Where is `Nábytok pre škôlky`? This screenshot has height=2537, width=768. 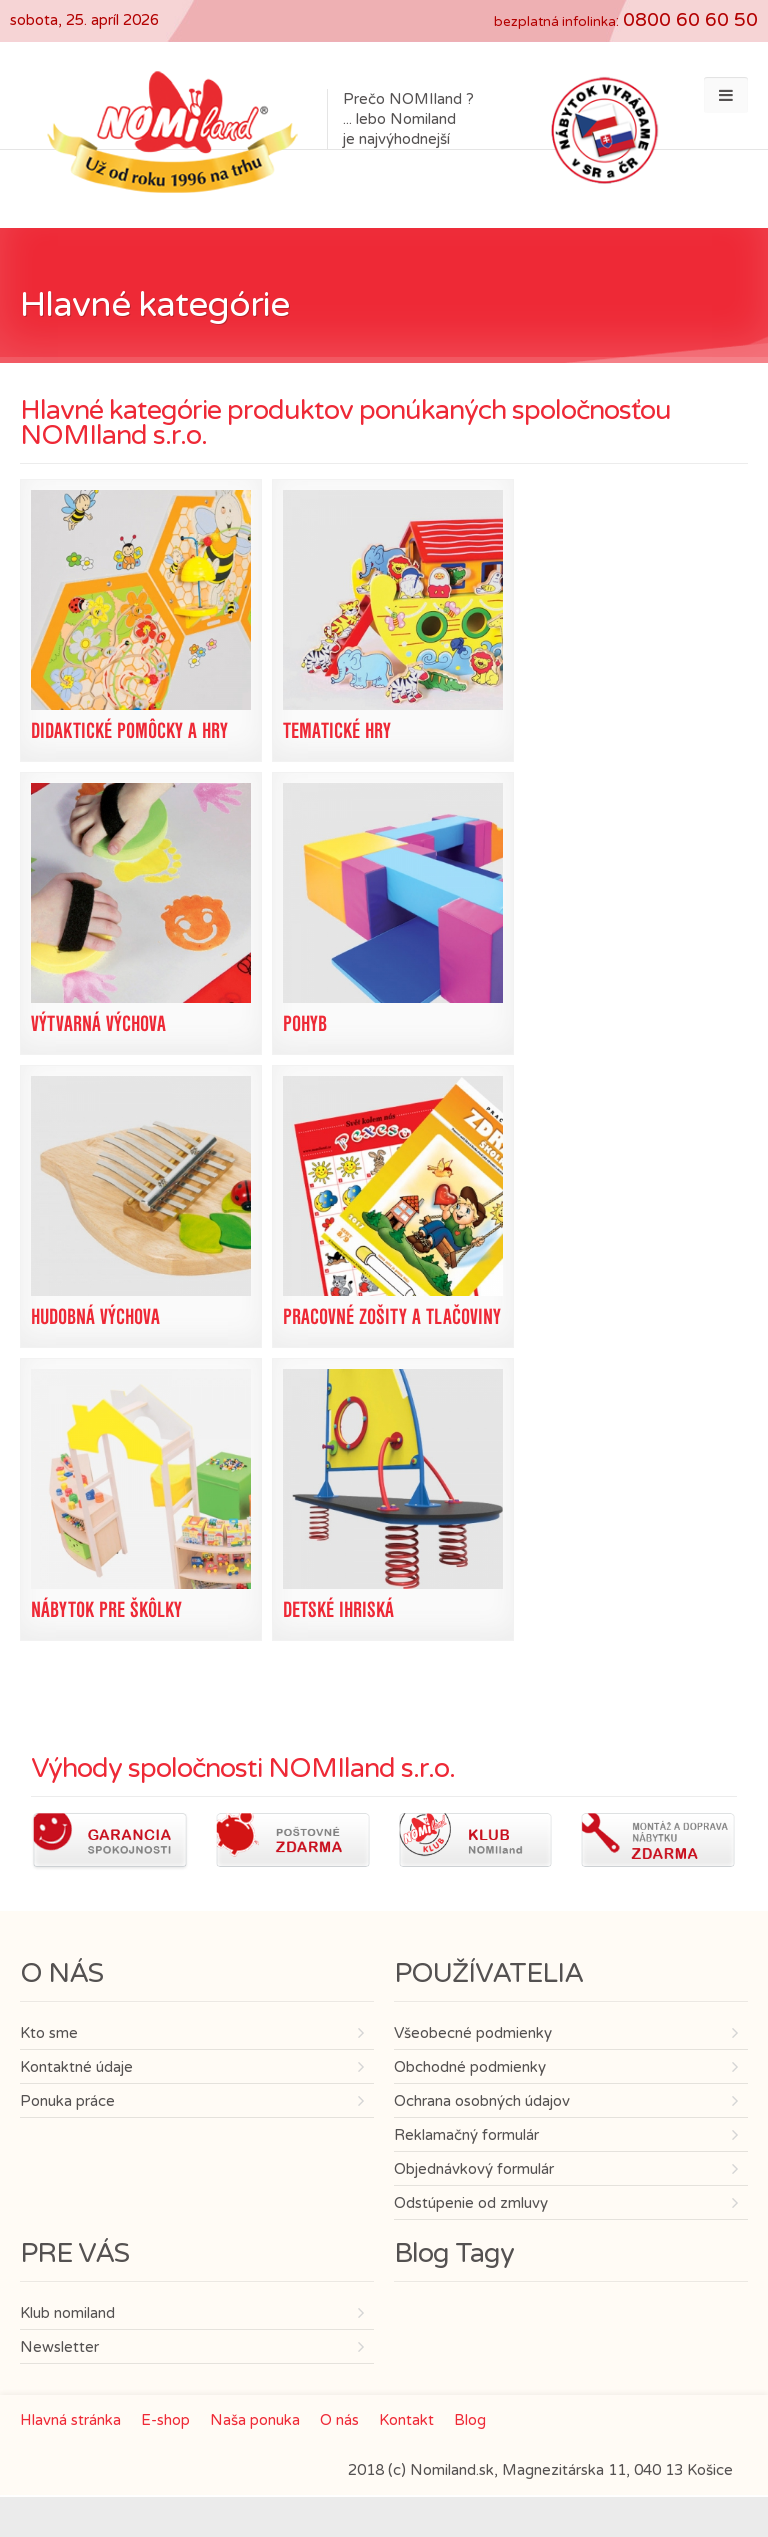 Nábytok pre škôlky is located at coordinates (106, 1609).